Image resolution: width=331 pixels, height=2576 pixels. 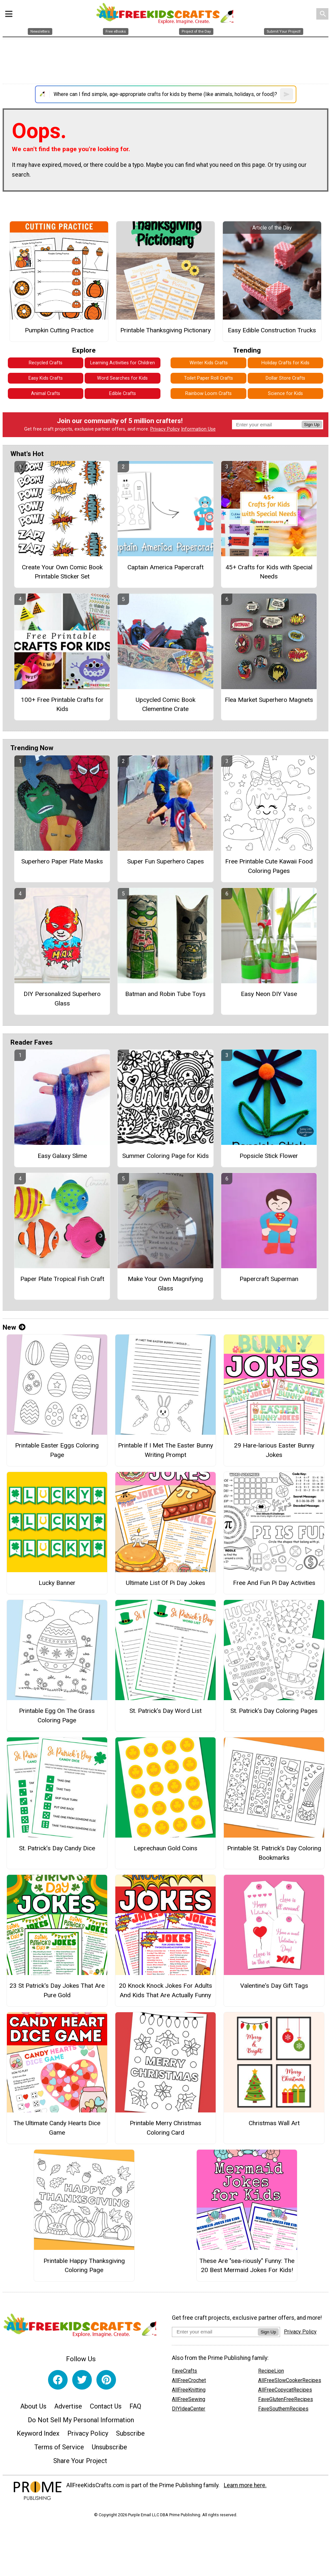 I want to click on Printable St. Patrick’s Day Coloring Bookmarks, so click(x=274, y=1852).